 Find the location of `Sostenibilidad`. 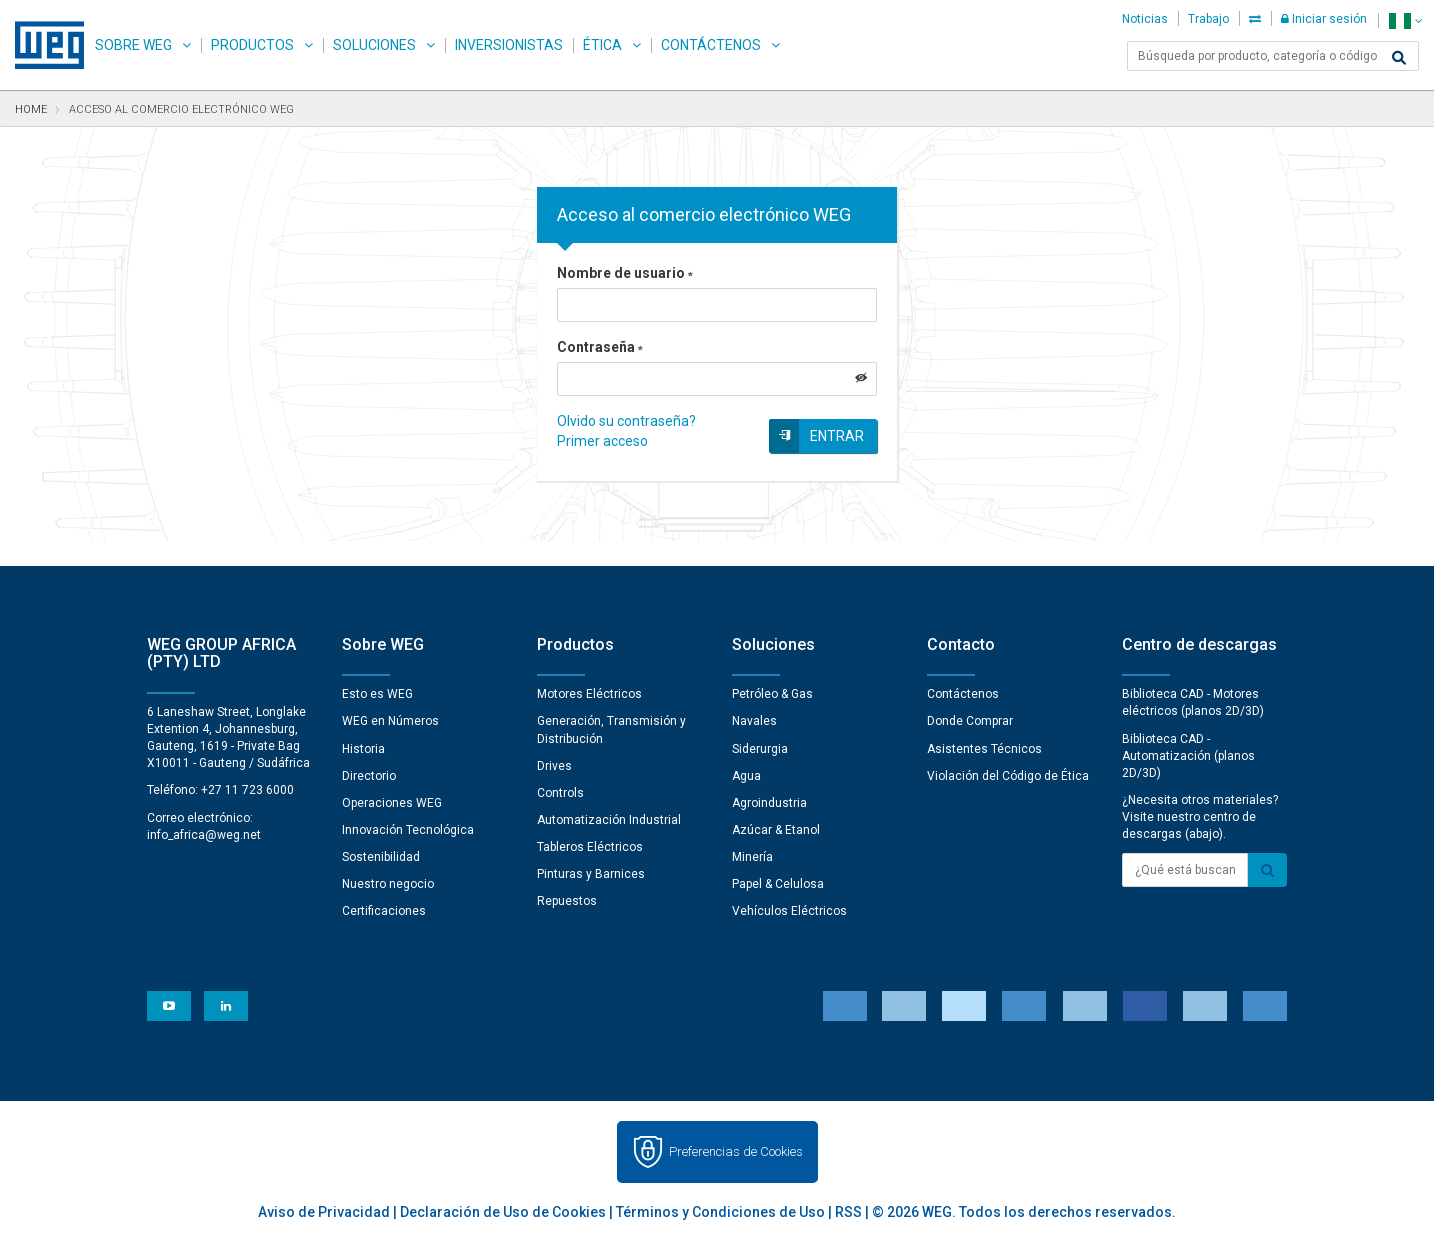

Sostenibilidad is located at coordinates (381, 857).